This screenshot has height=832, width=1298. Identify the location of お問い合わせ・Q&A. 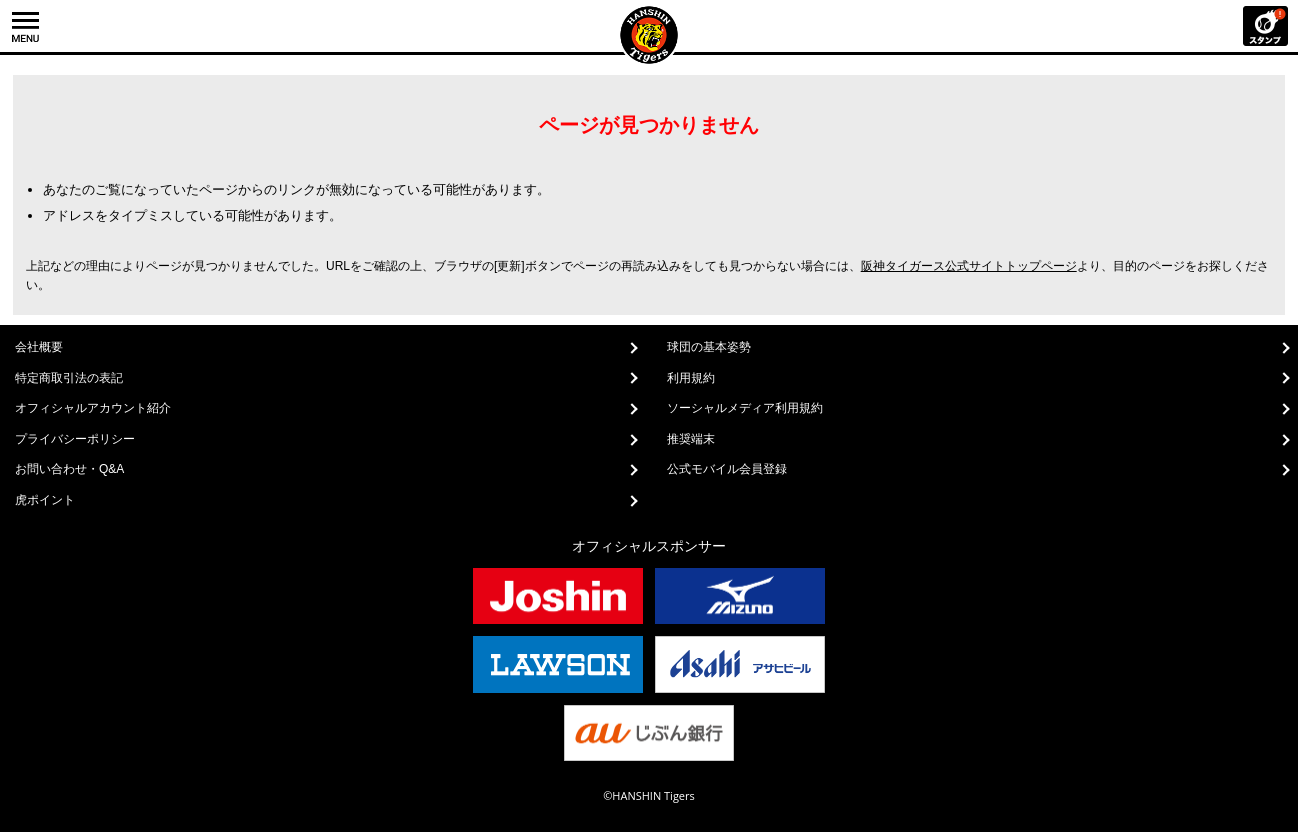
(69, 469).